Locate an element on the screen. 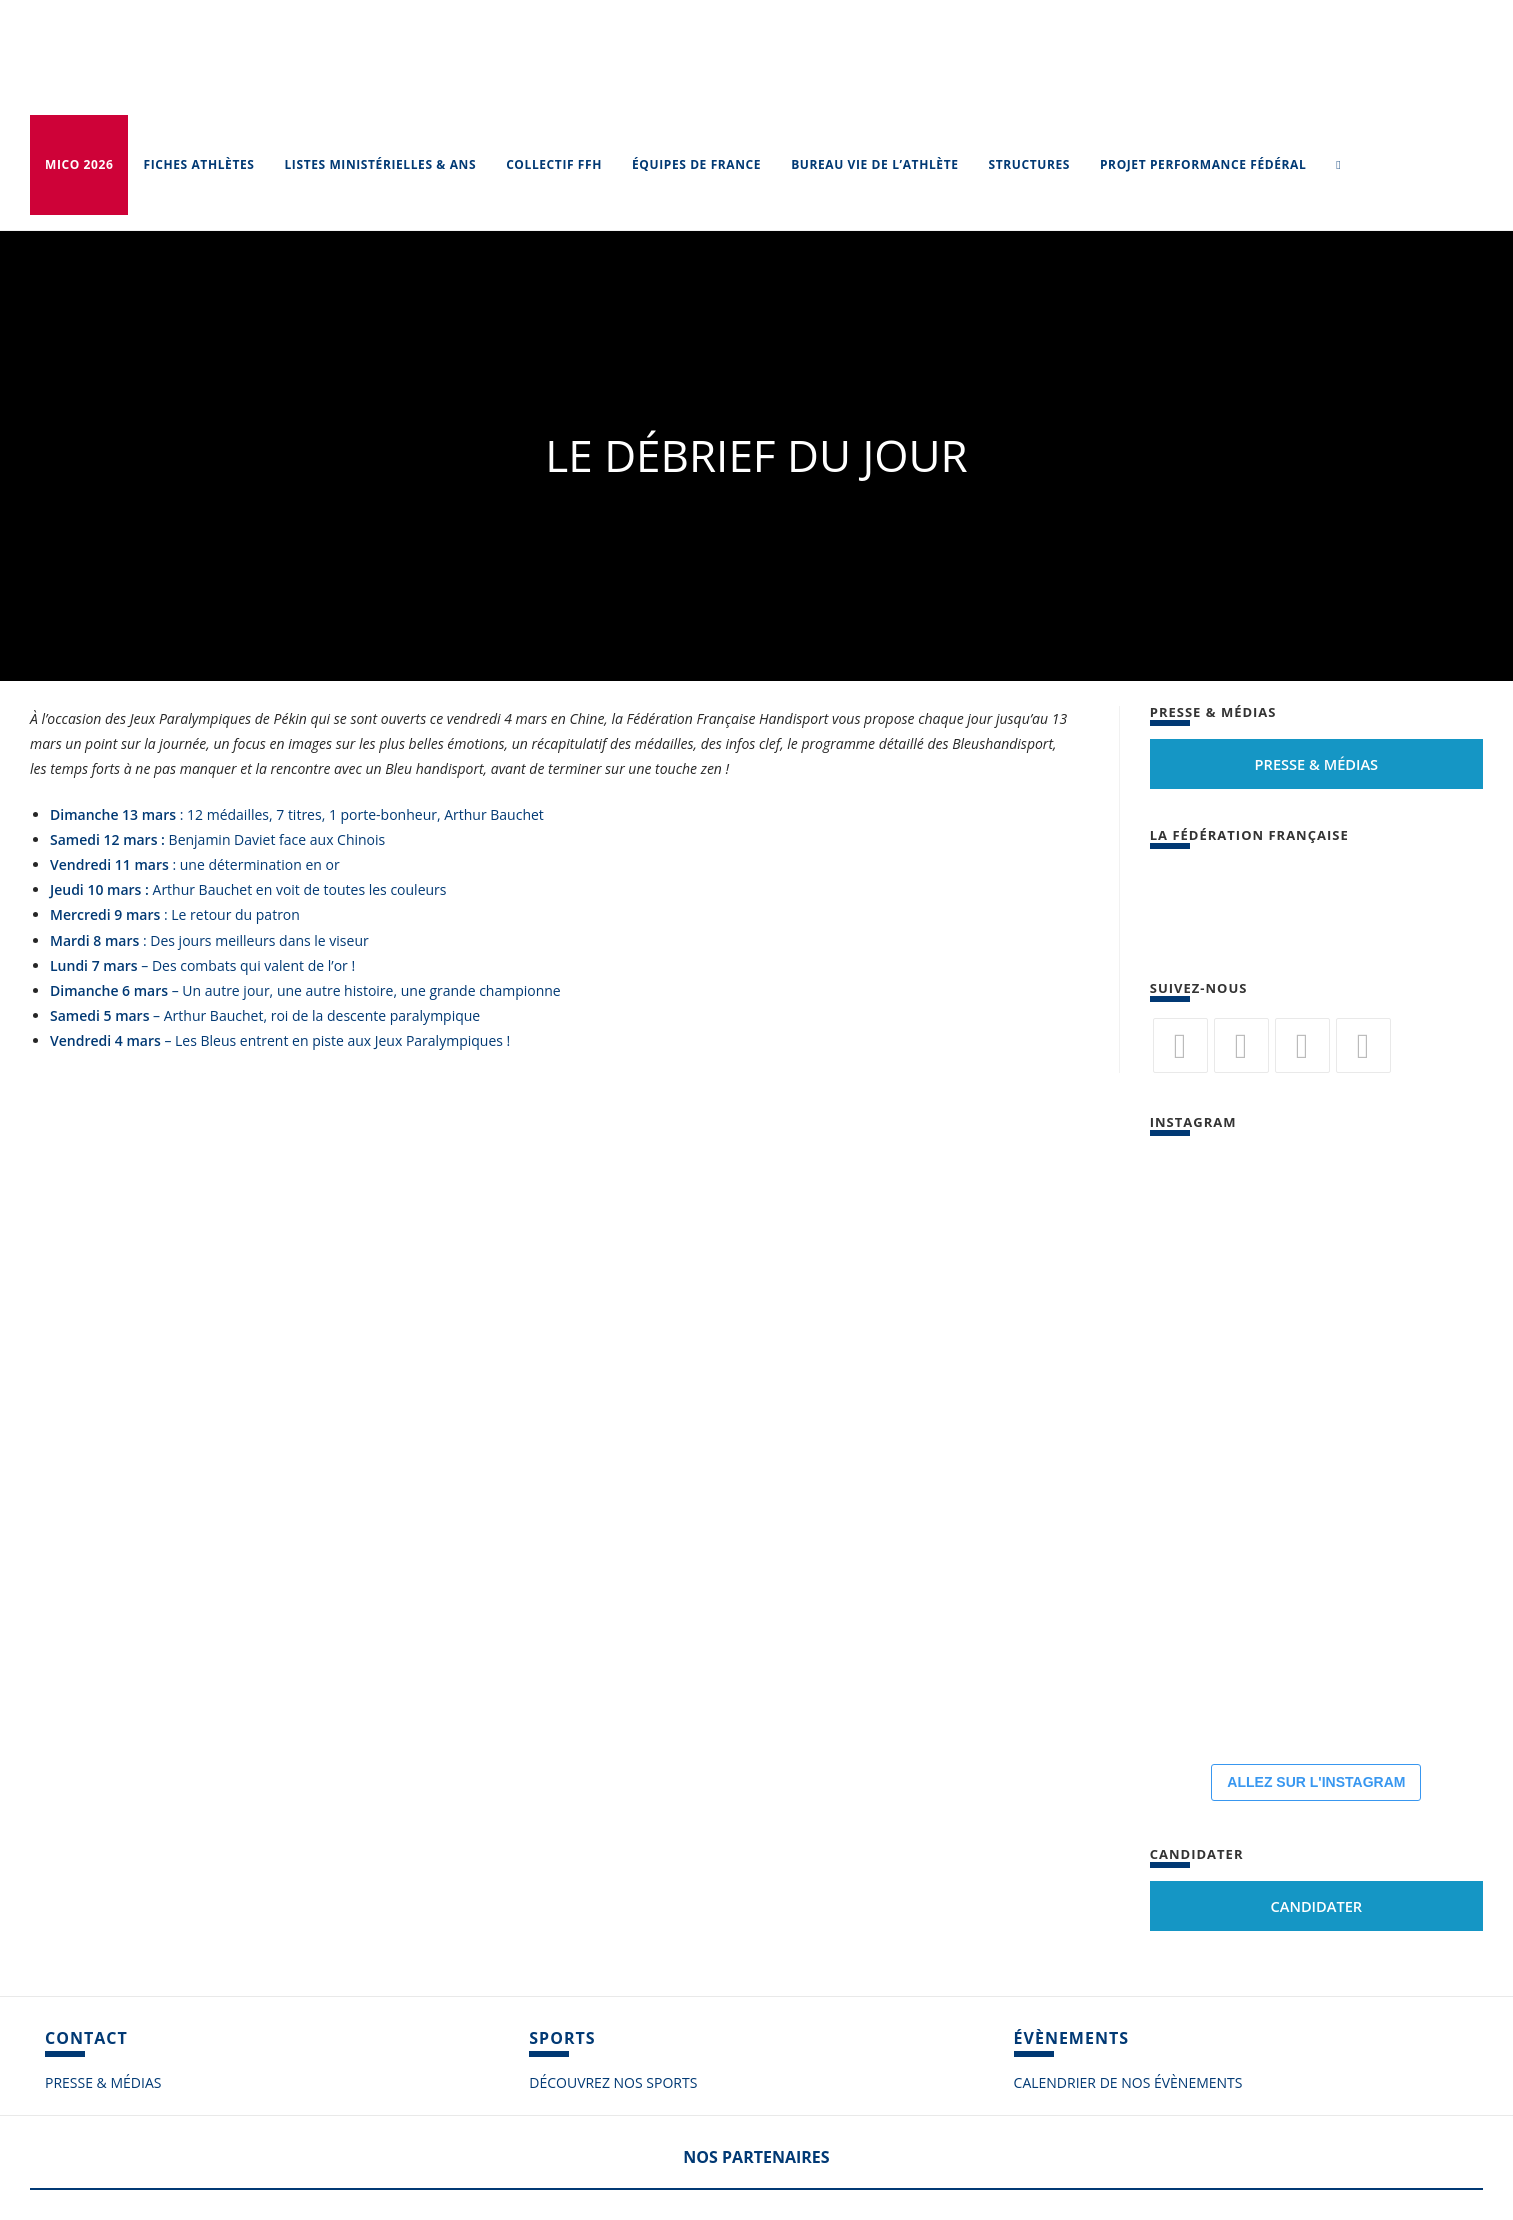 The width and height of the screenshot is (1513, 2220). Benjamin Daviet face aux Chinois is located at coordinates (217, 839).